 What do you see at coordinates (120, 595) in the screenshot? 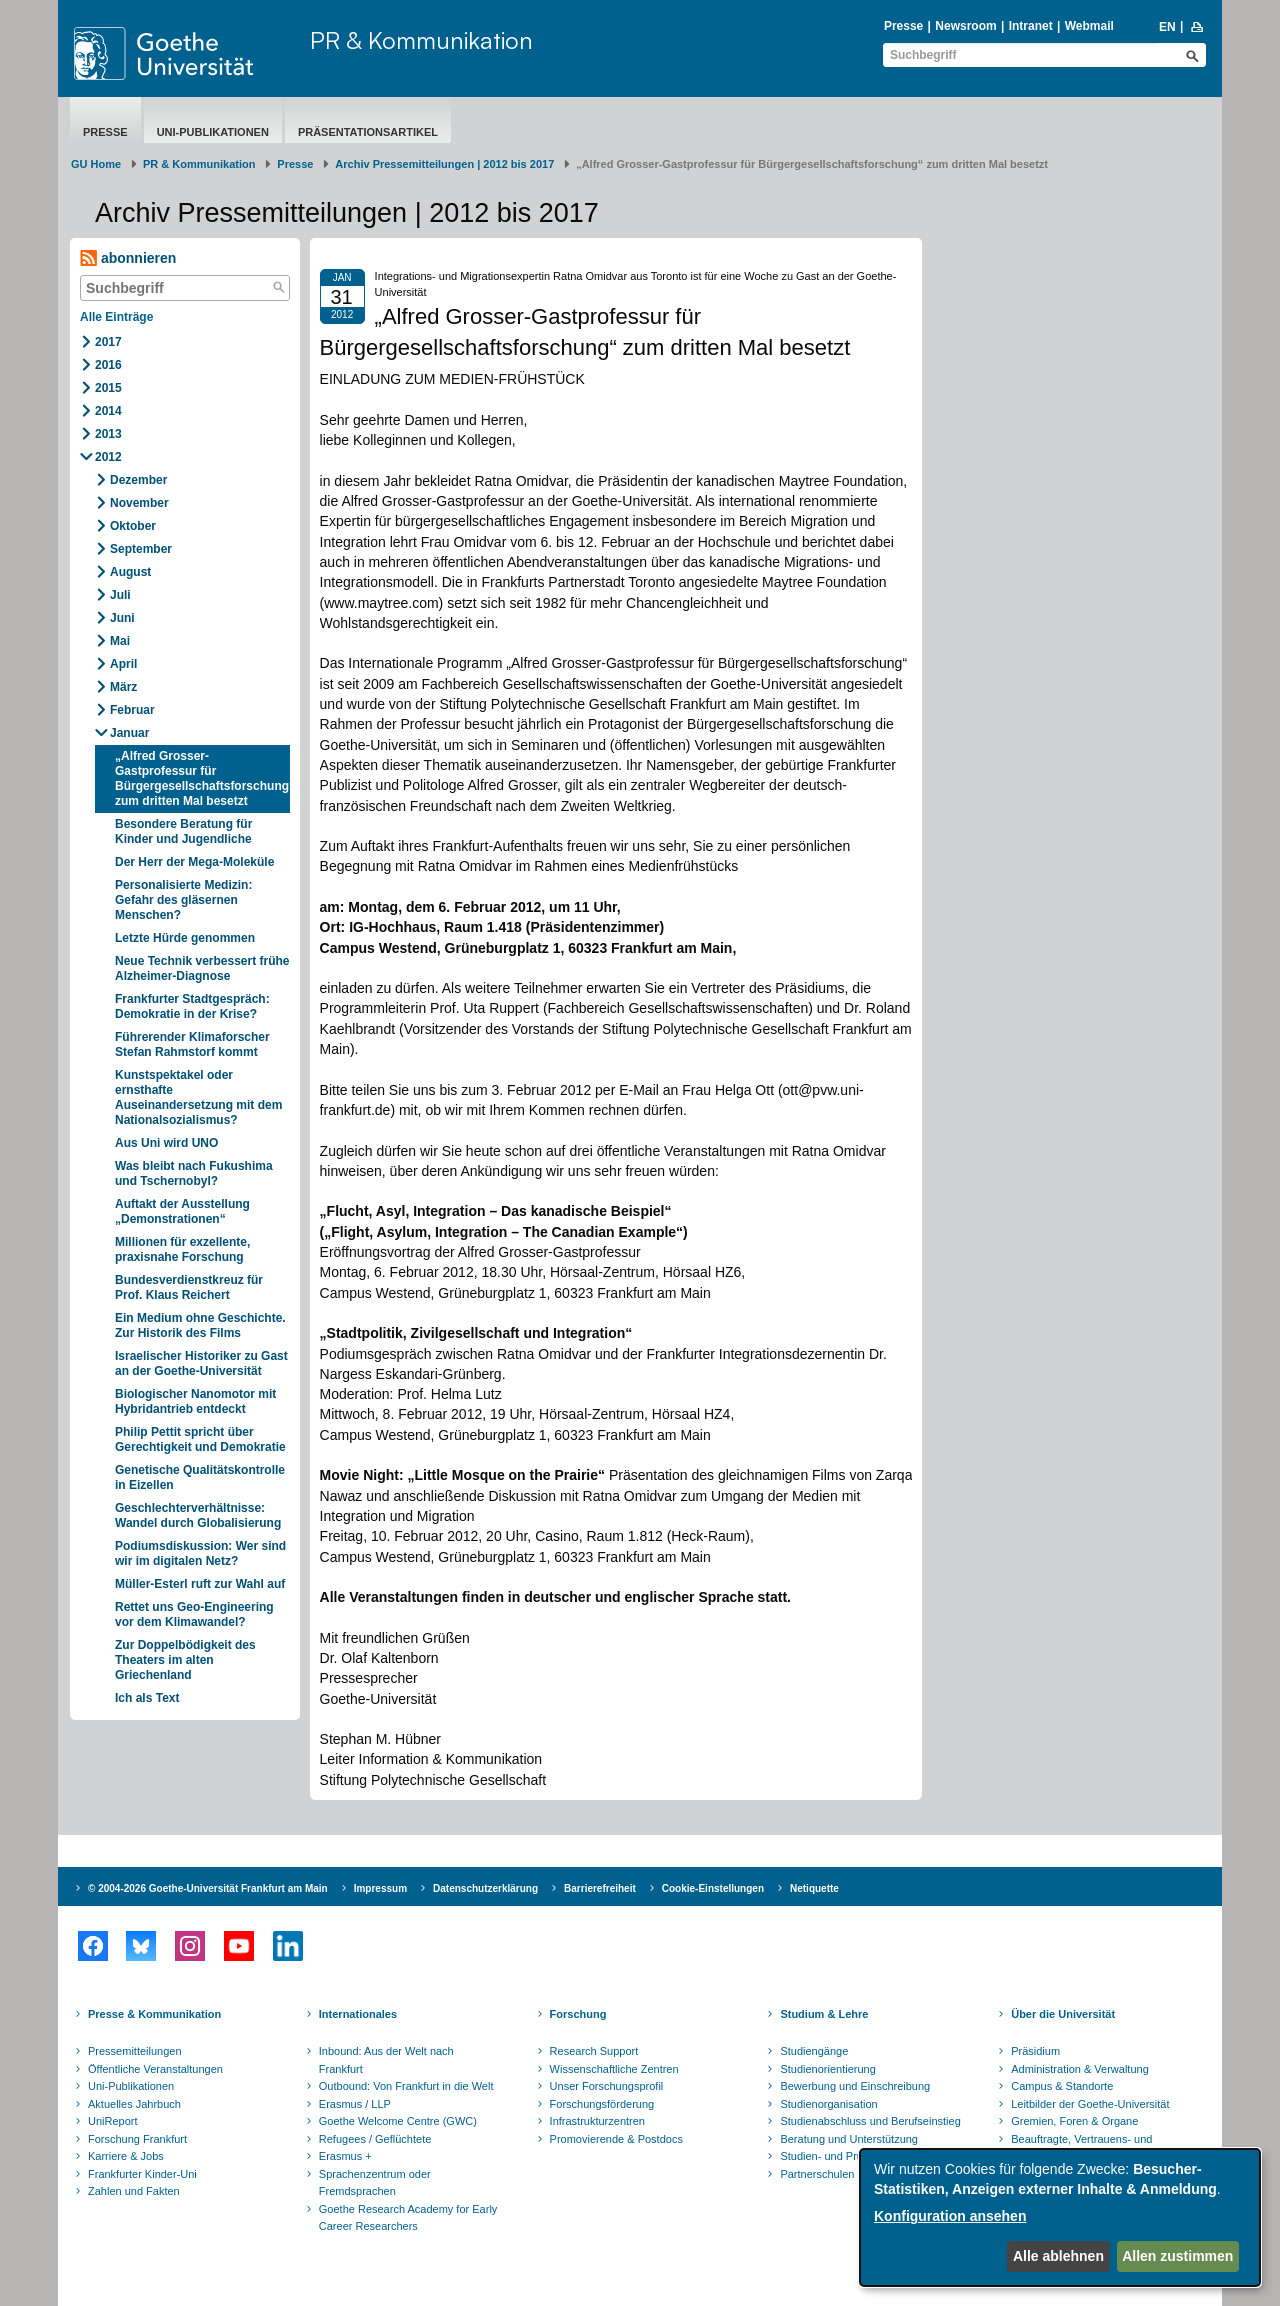
I see `Juli` at bounding box center [120, 595].